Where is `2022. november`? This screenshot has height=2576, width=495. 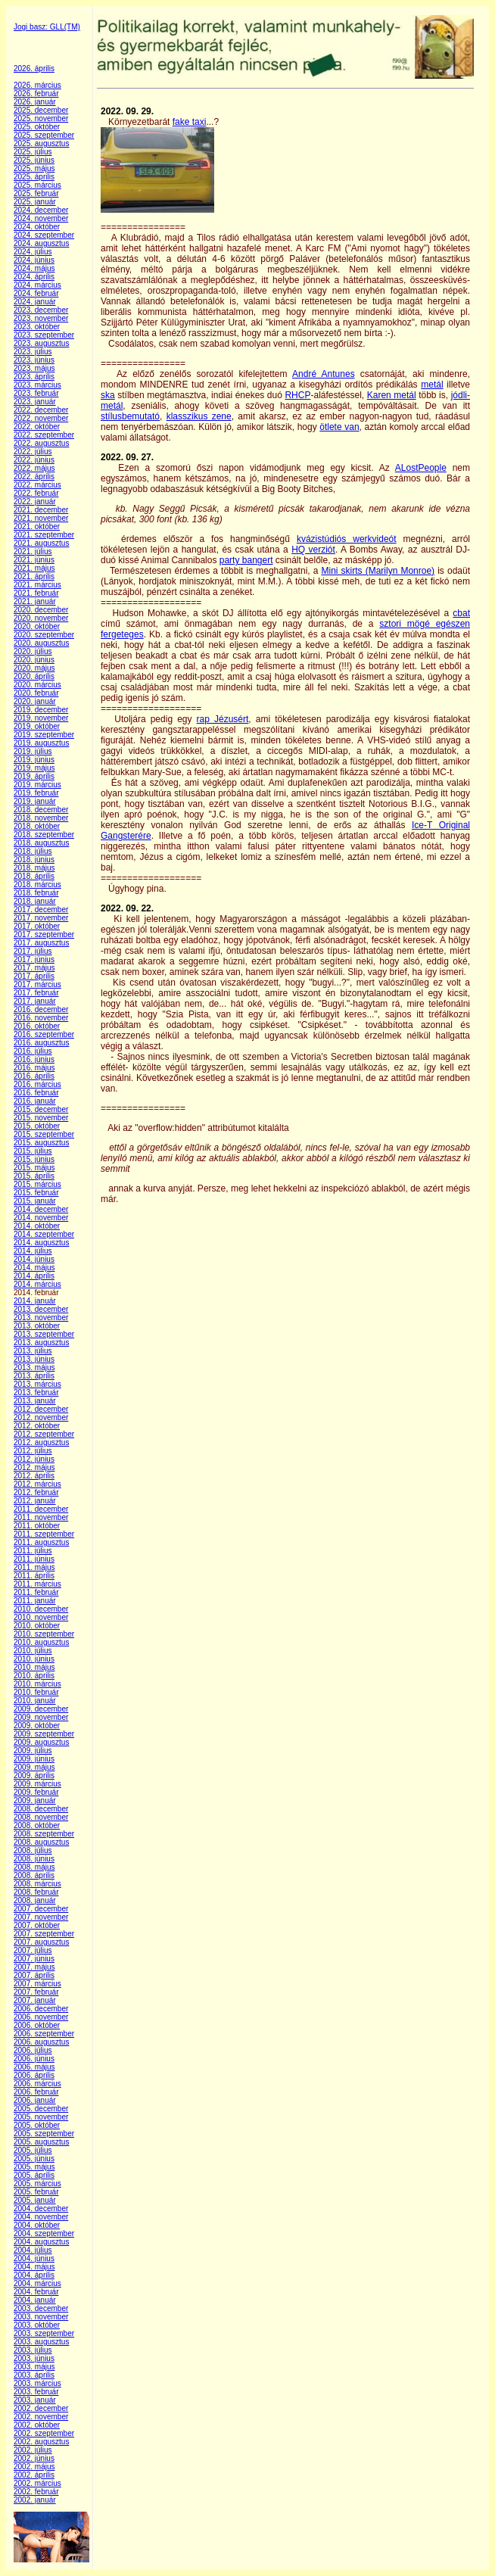
2022. november is located at coordinates (41, 418).